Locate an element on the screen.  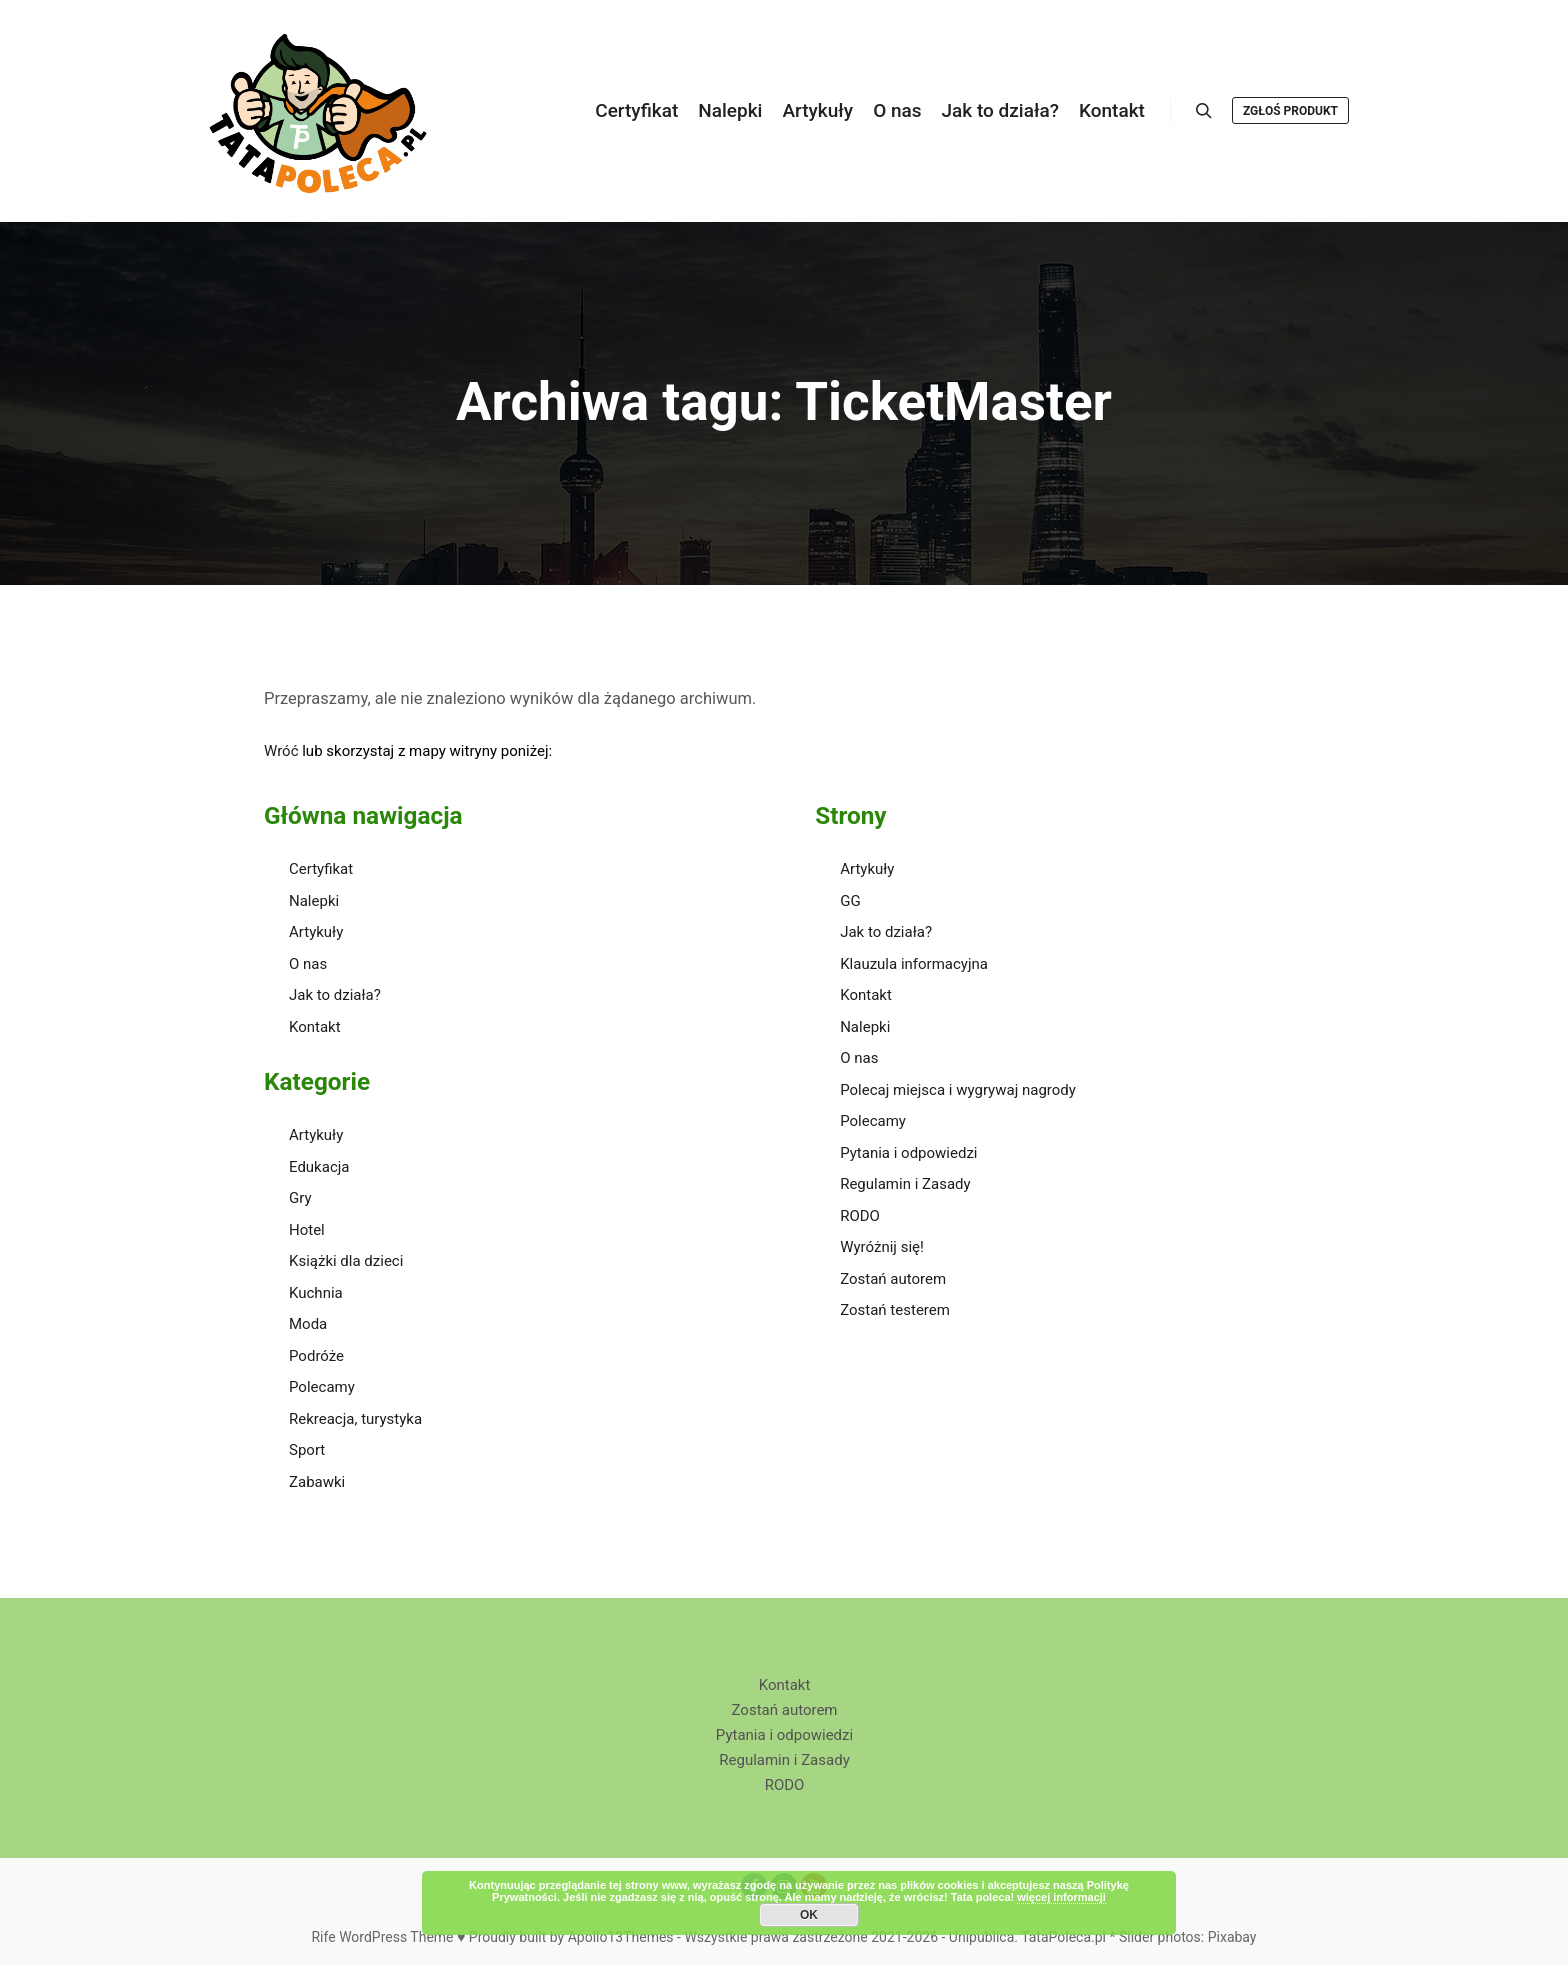
Edukacja is located at coordinates (319, 1167).